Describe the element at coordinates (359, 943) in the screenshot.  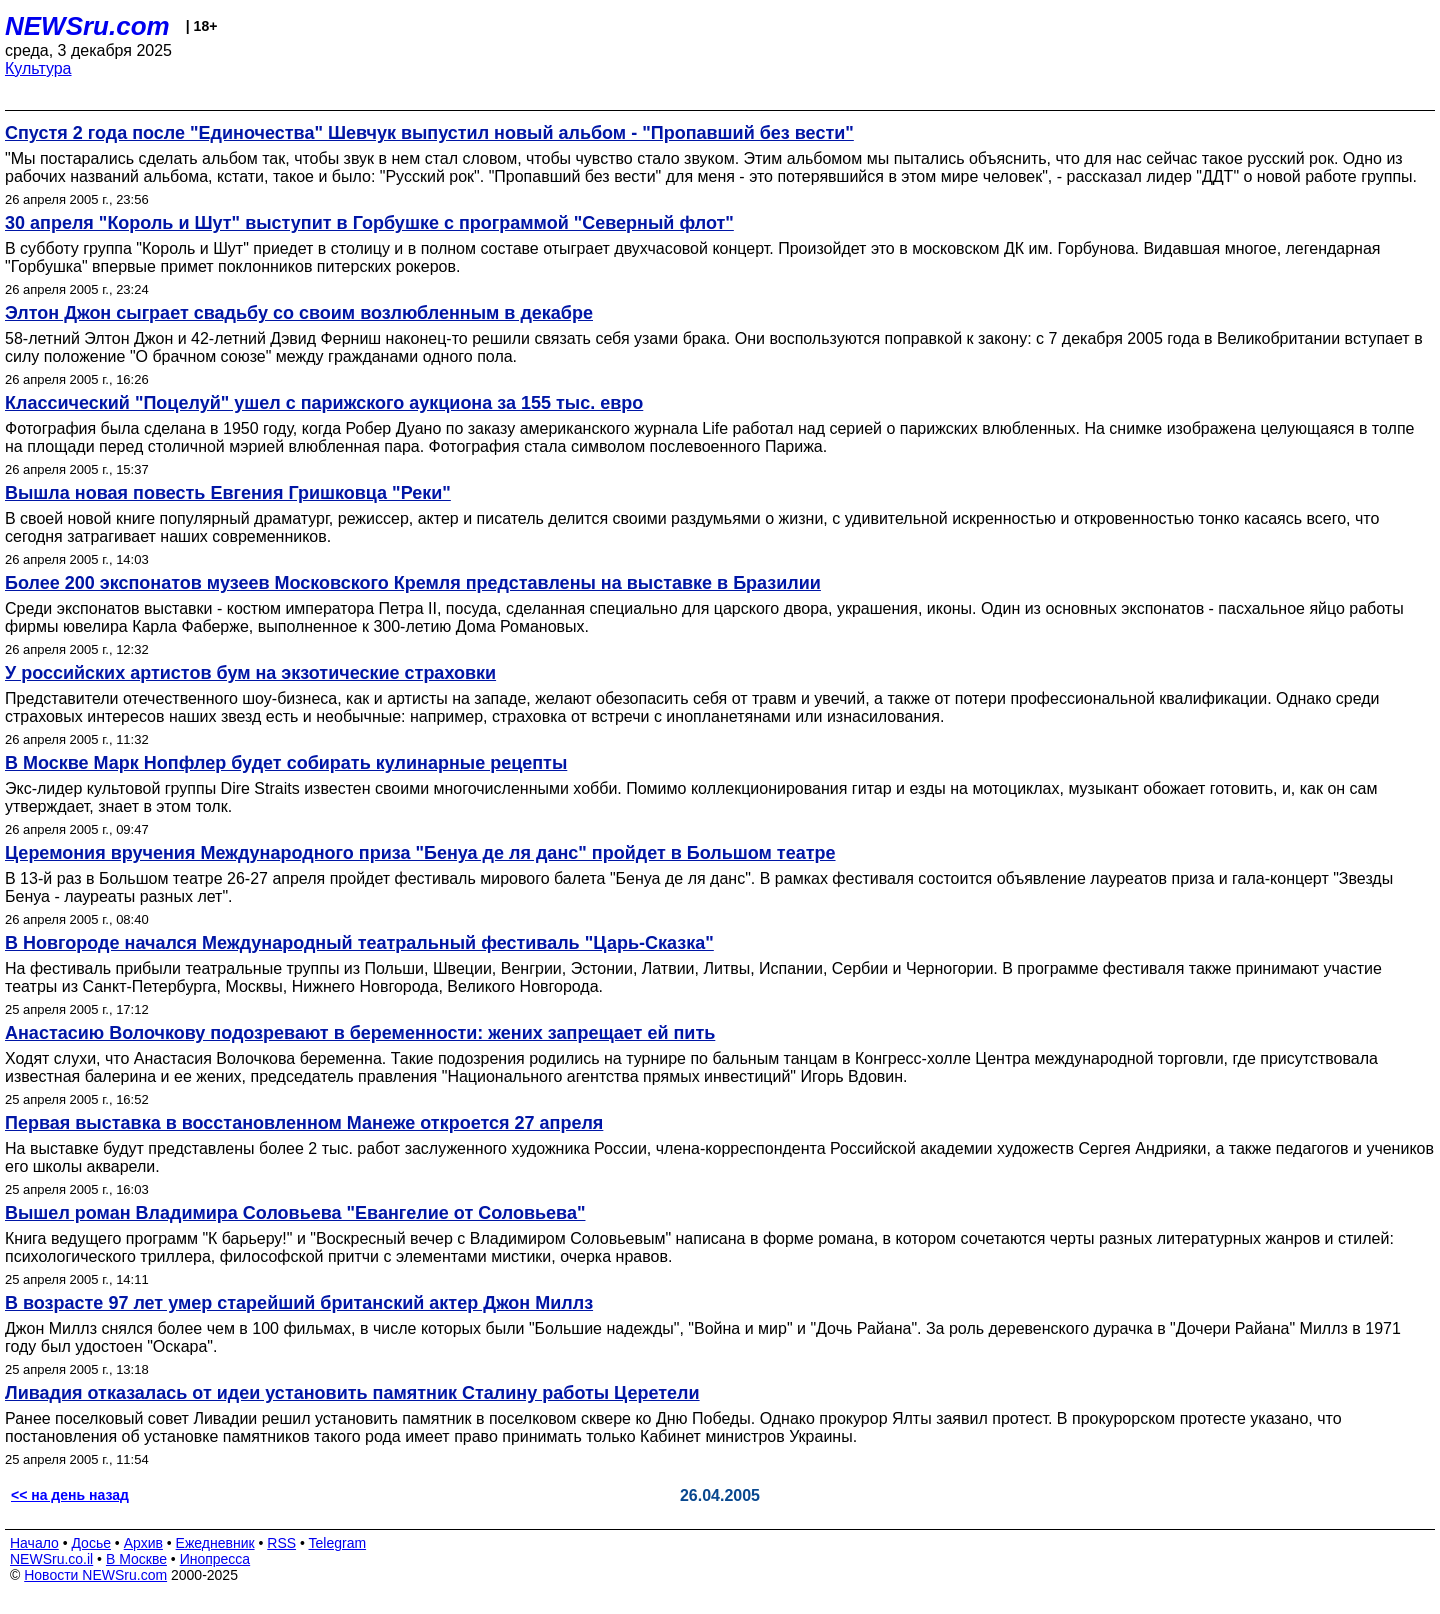
I see `В Новгороде начался Международный театральный фестиваль "Царь-Сказка"` at that location.